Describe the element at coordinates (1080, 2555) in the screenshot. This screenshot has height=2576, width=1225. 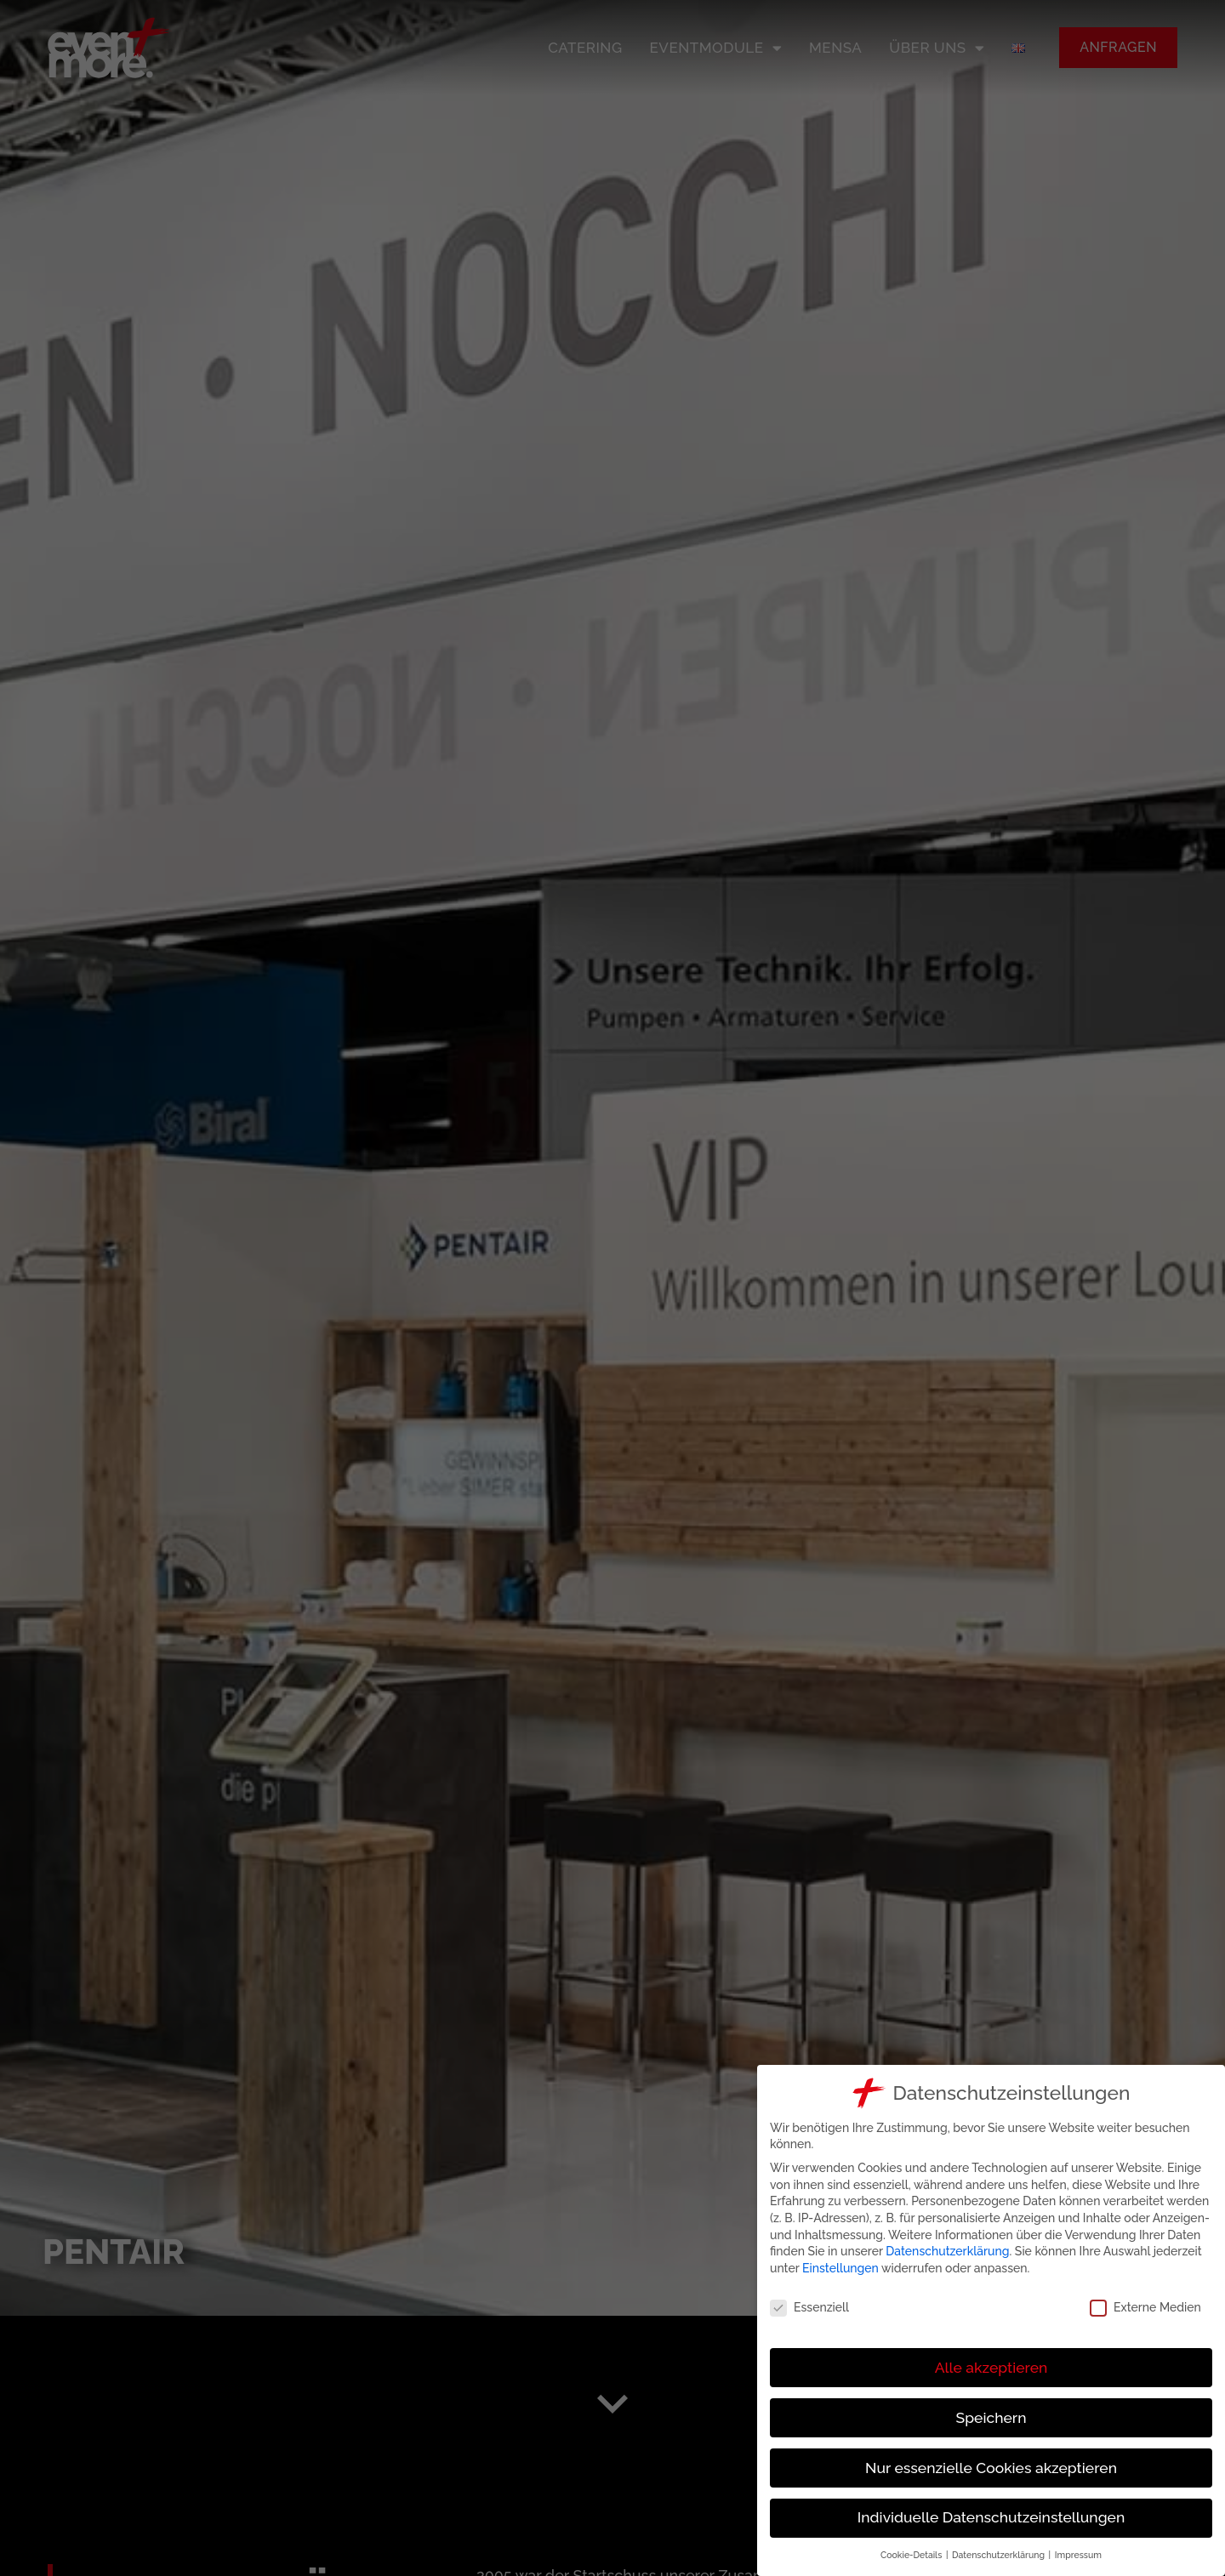
I see `Impressum [button]` at that location.